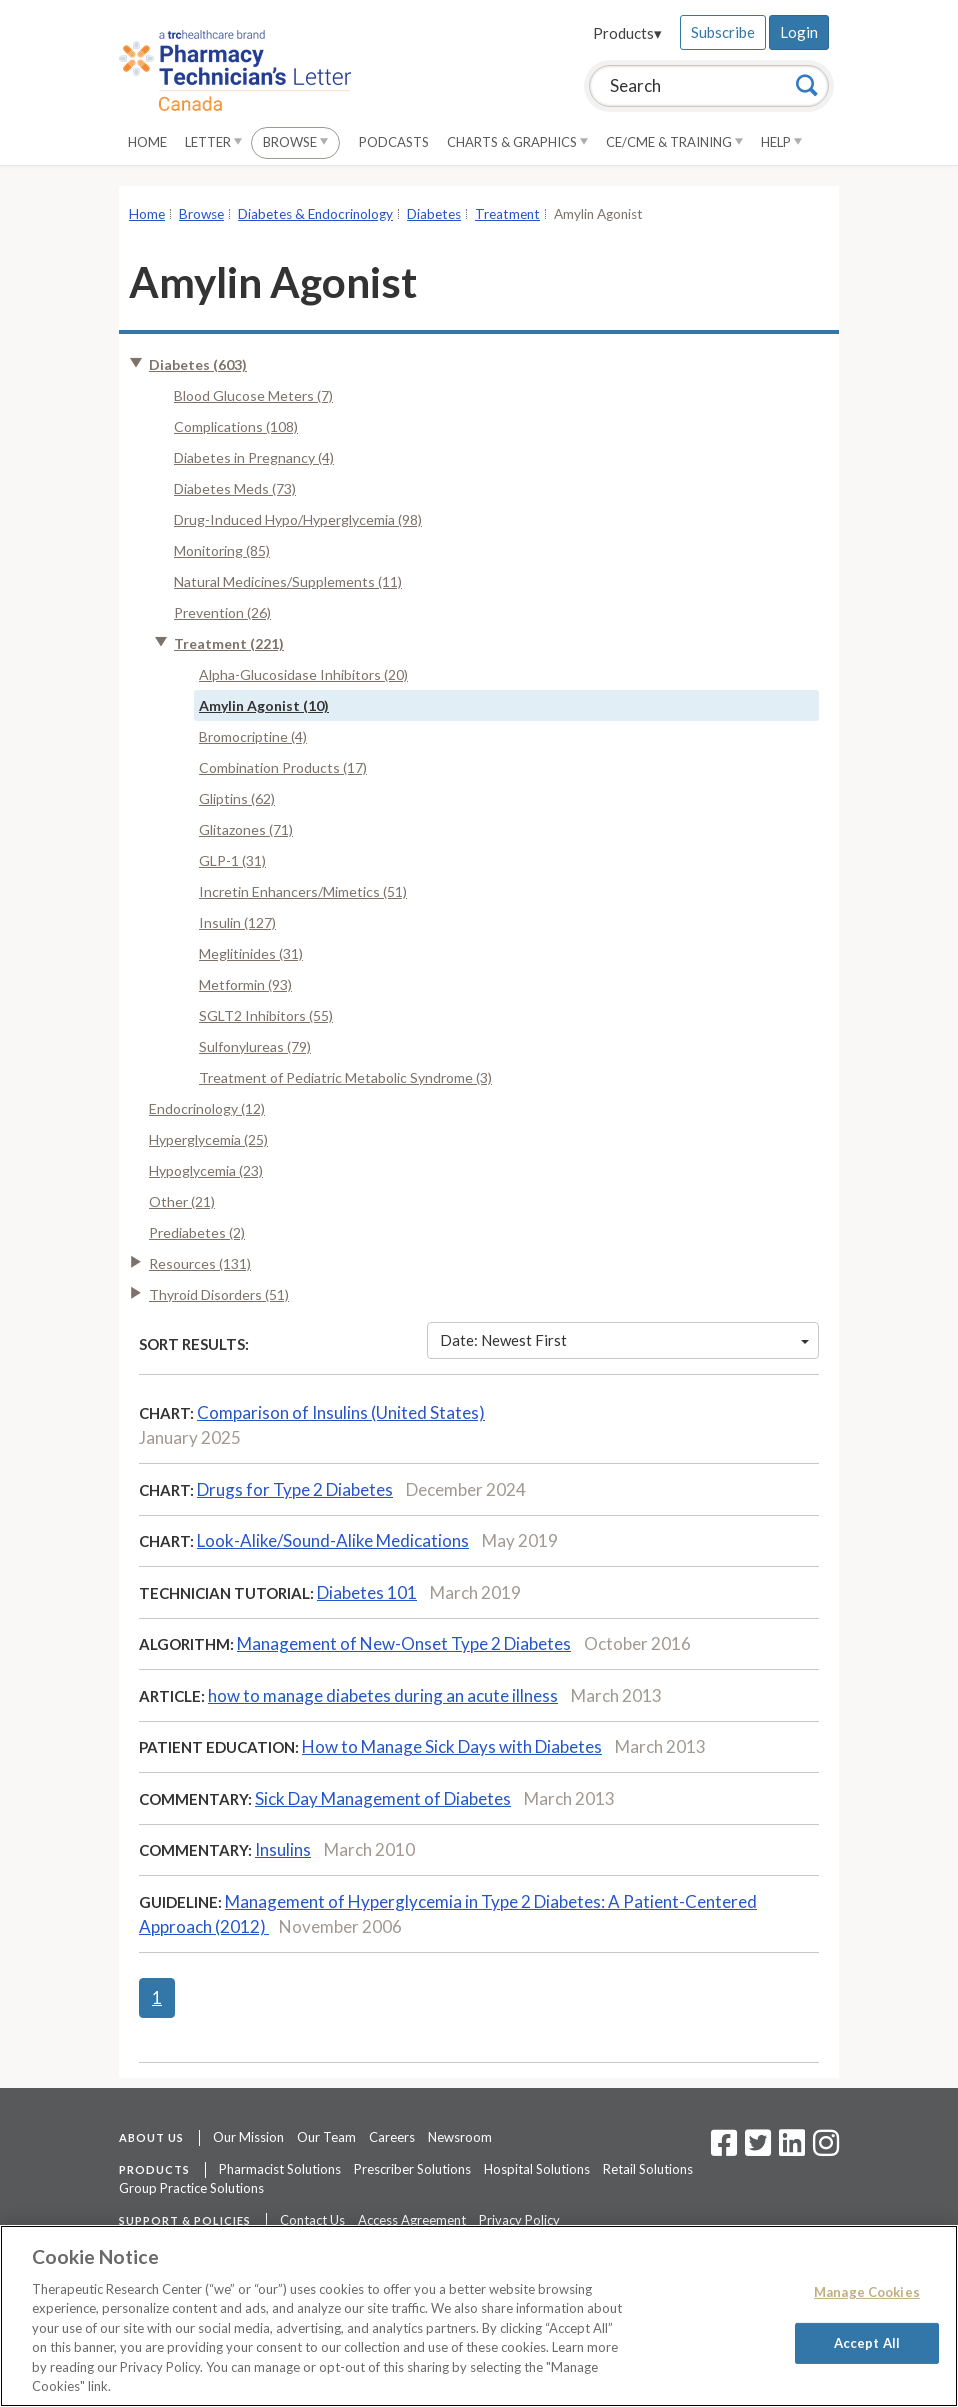 The image size is (958, 2407). What do you see at coordinates (264, 705) in the screenshot?
I see `Amylin Agonist (10)` at bounding box center [264, 705].